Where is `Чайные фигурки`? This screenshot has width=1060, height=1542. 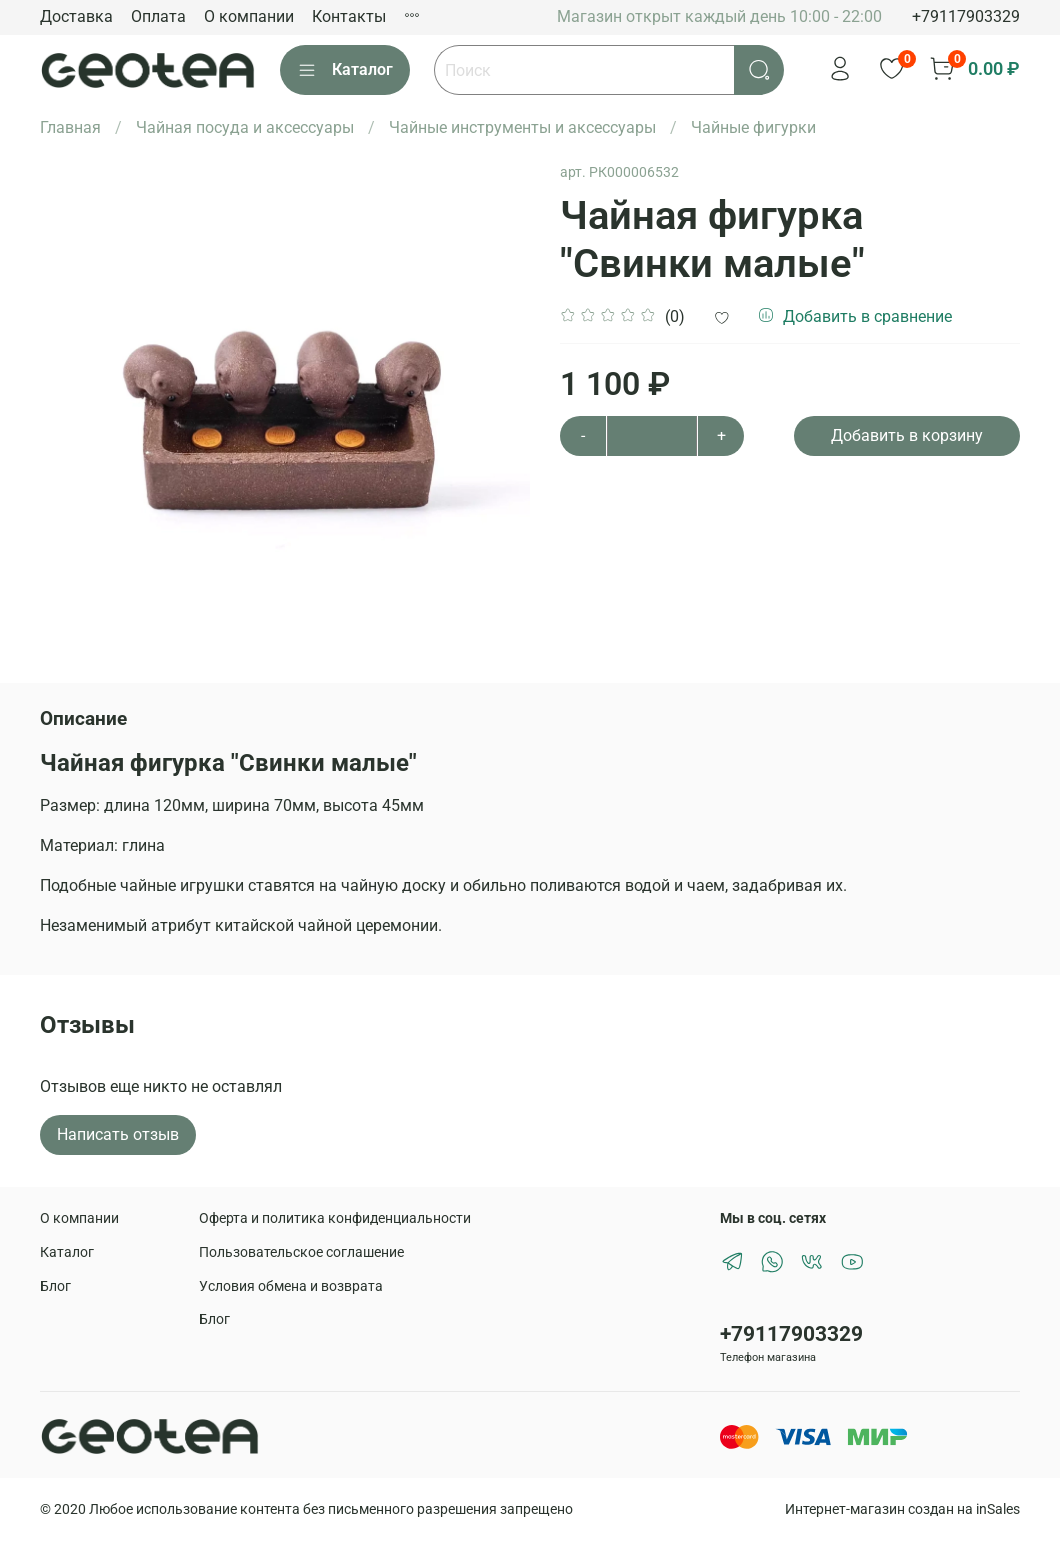
Чайные фигурки is located at coordinates (753, 127).